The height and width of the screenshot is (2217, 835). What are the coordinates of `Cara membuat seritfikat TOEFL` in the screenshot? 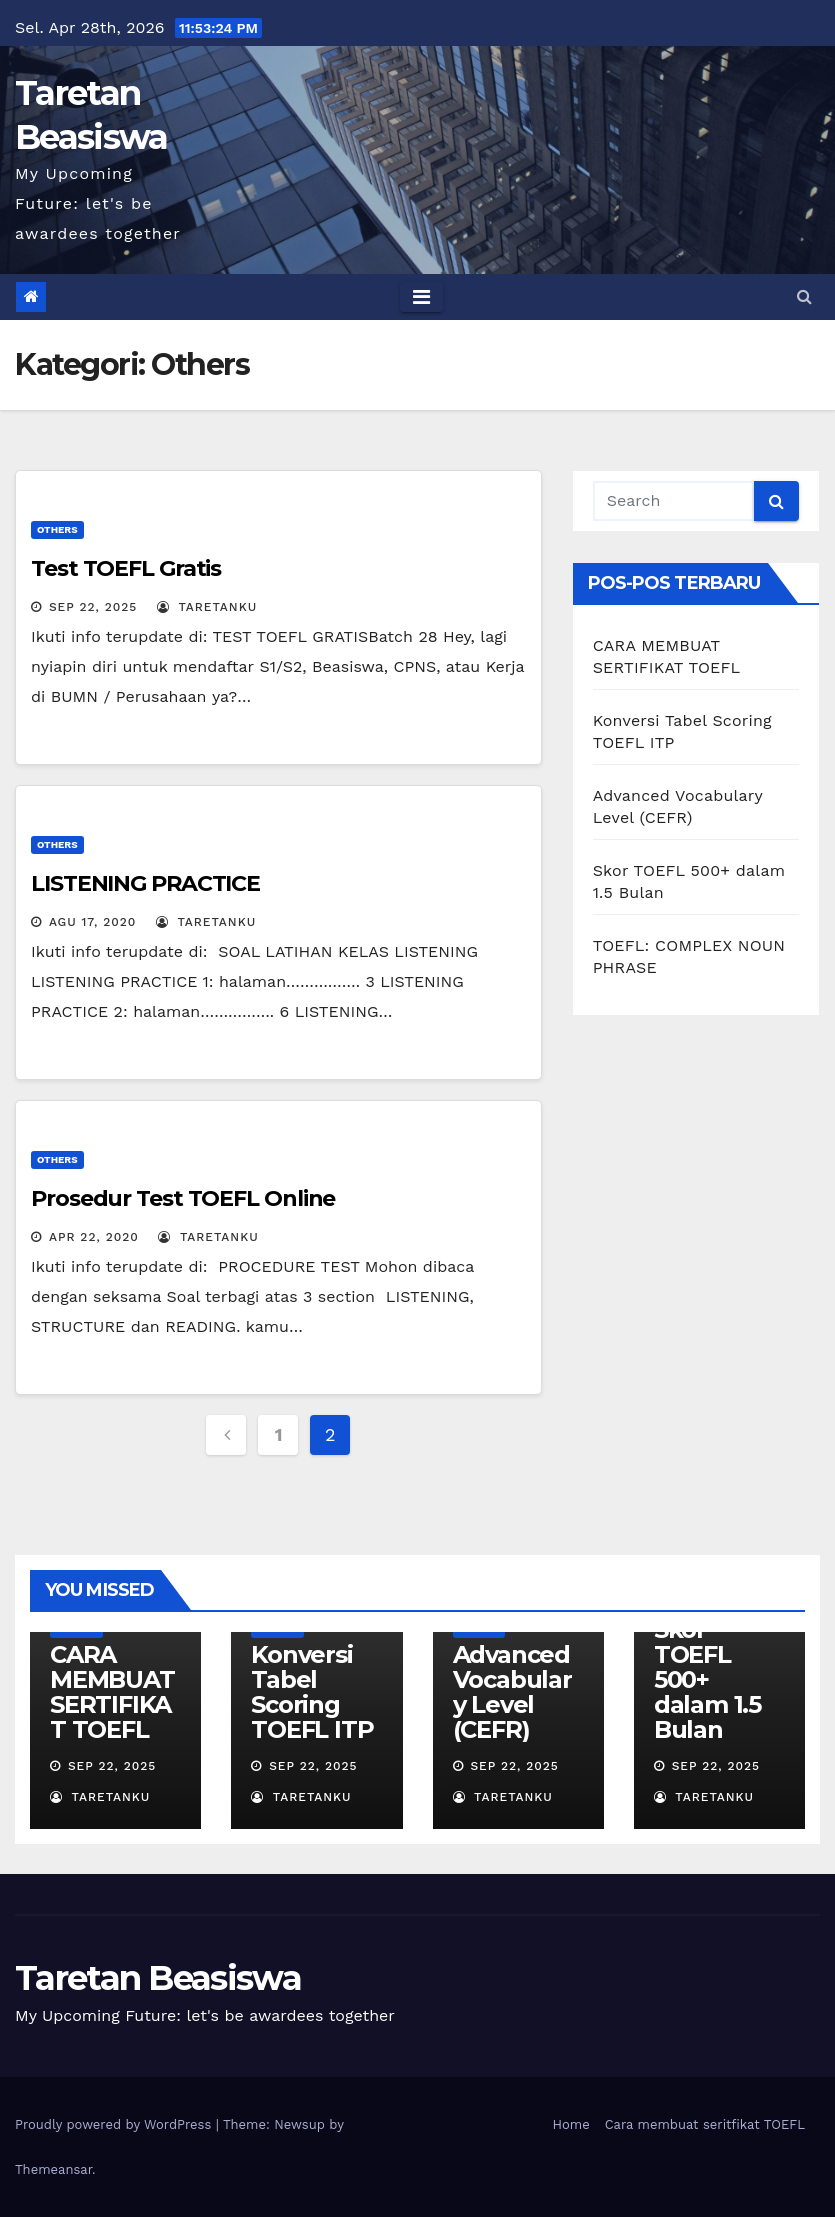 It's located at (705, 2124).